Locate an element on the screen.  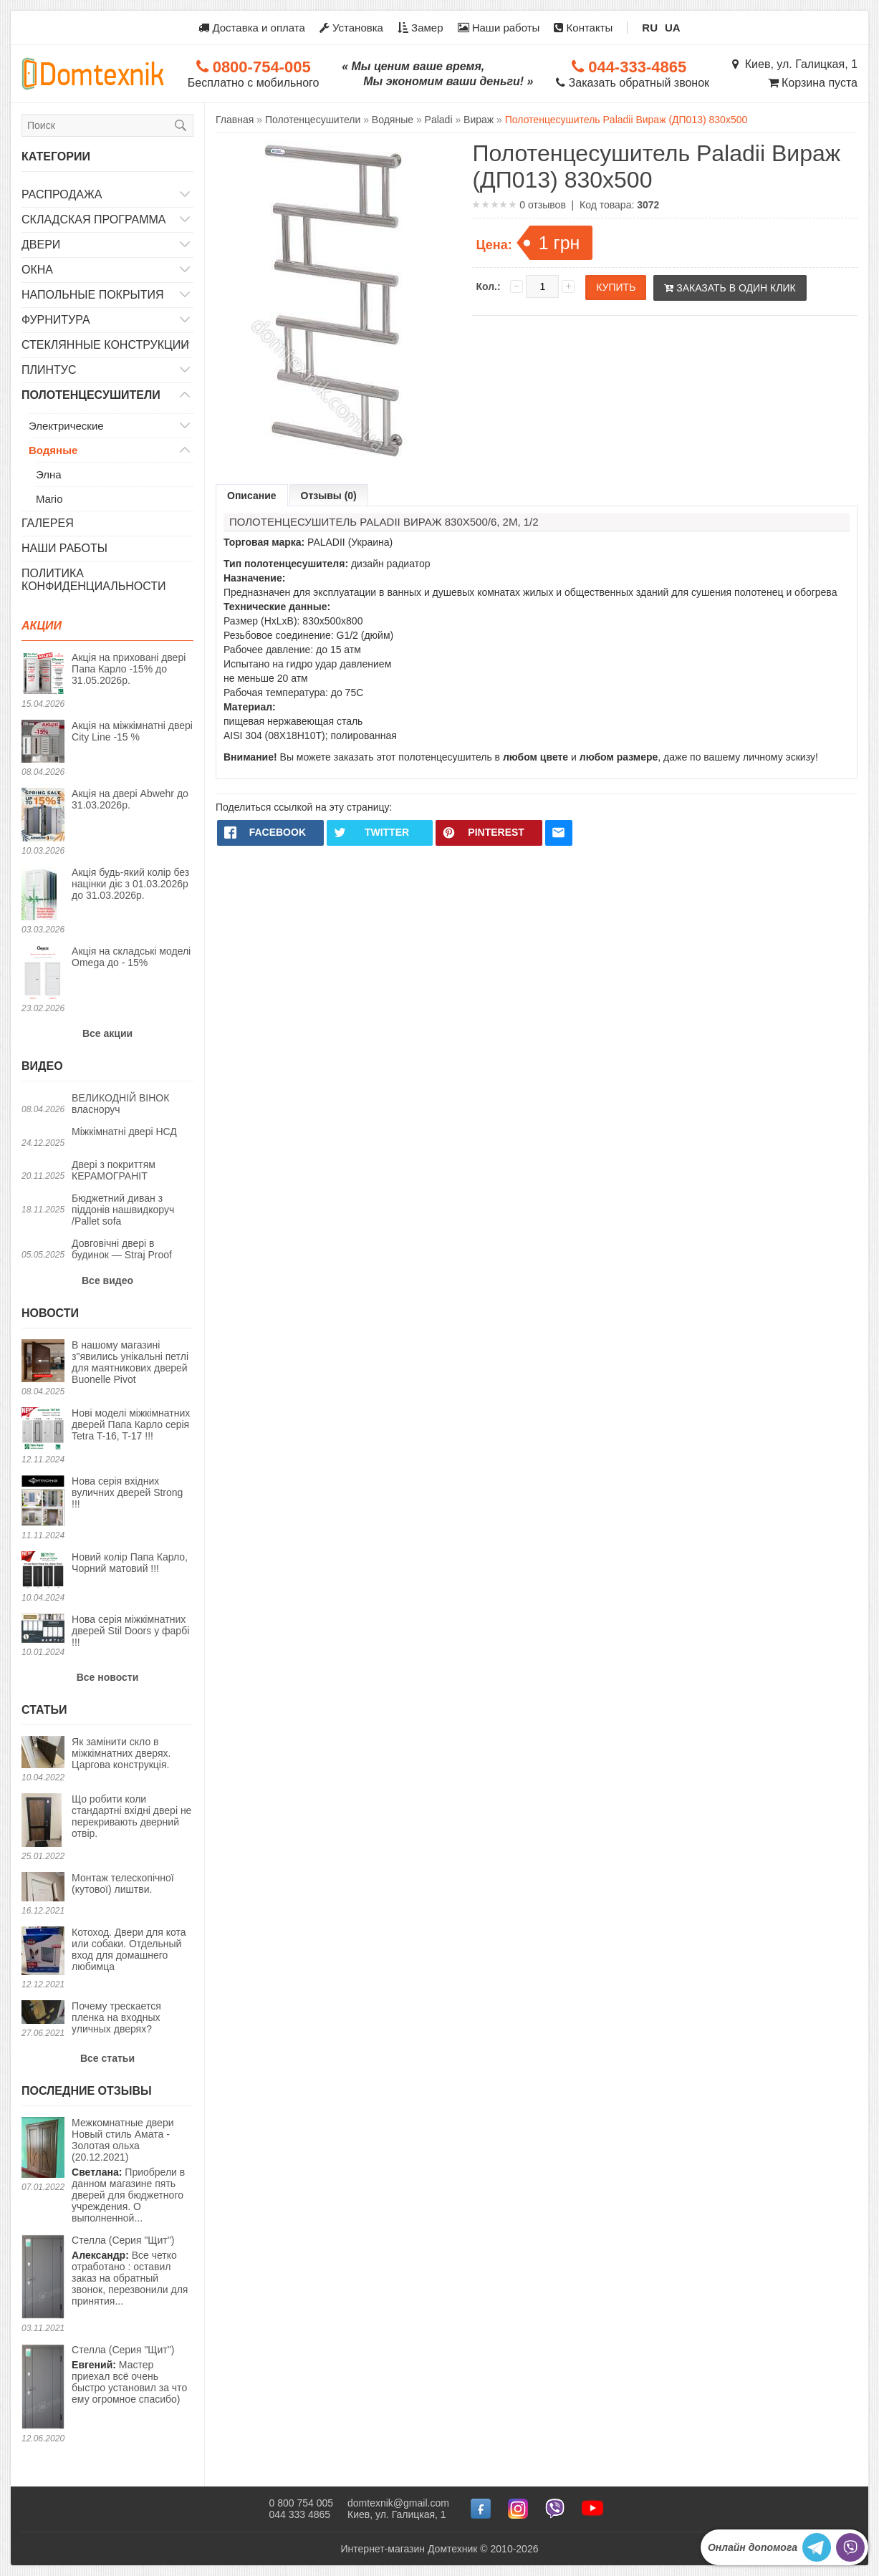
Як замінити скло в міжкімнатних дверях. Царгова конструкція. is located at coordinates (121, 1753).